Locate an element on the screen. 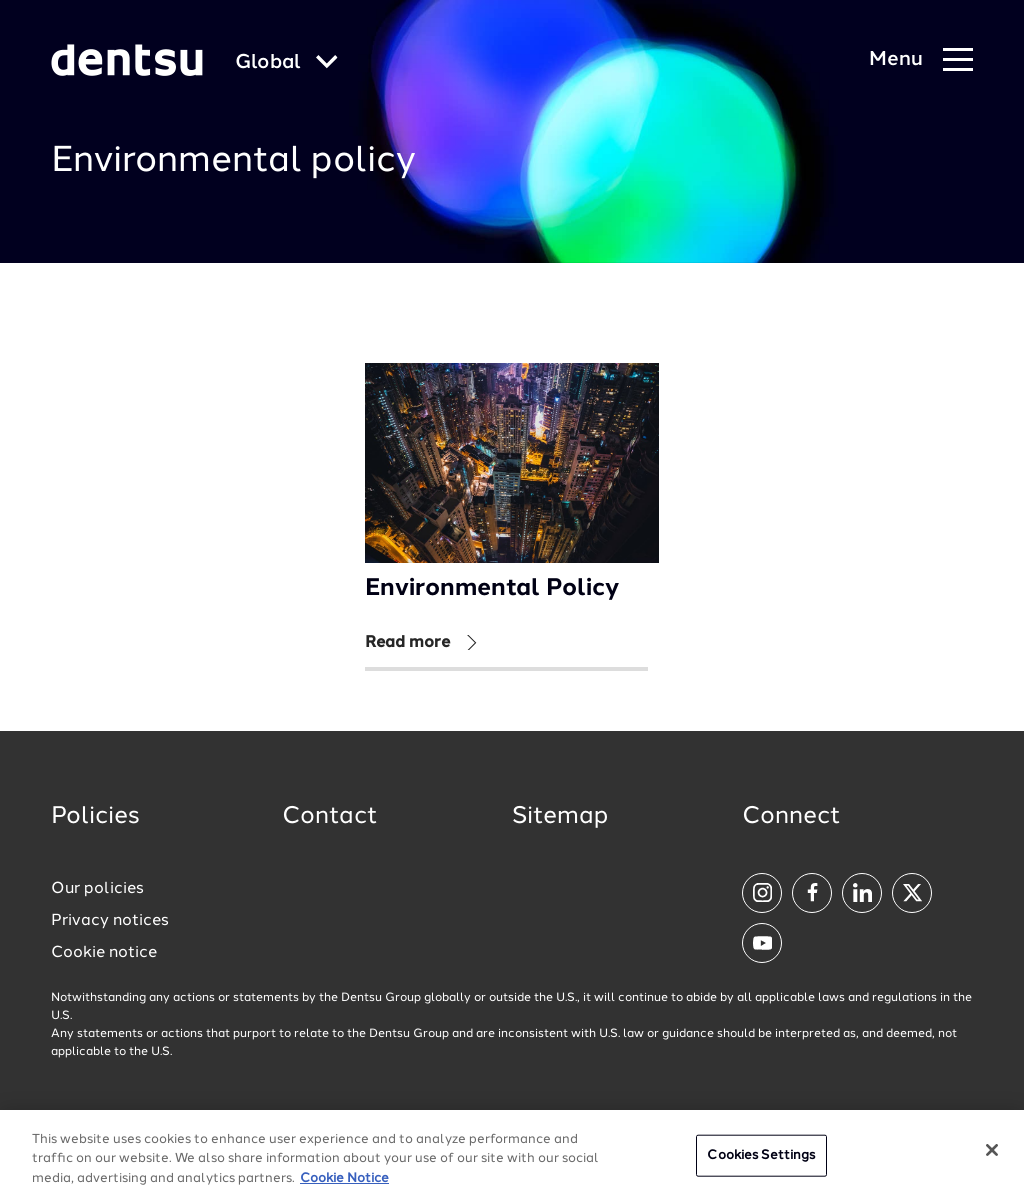 This screenshot has width=1024, height=1191. Cookie notice is located at coordinates (104, 953).